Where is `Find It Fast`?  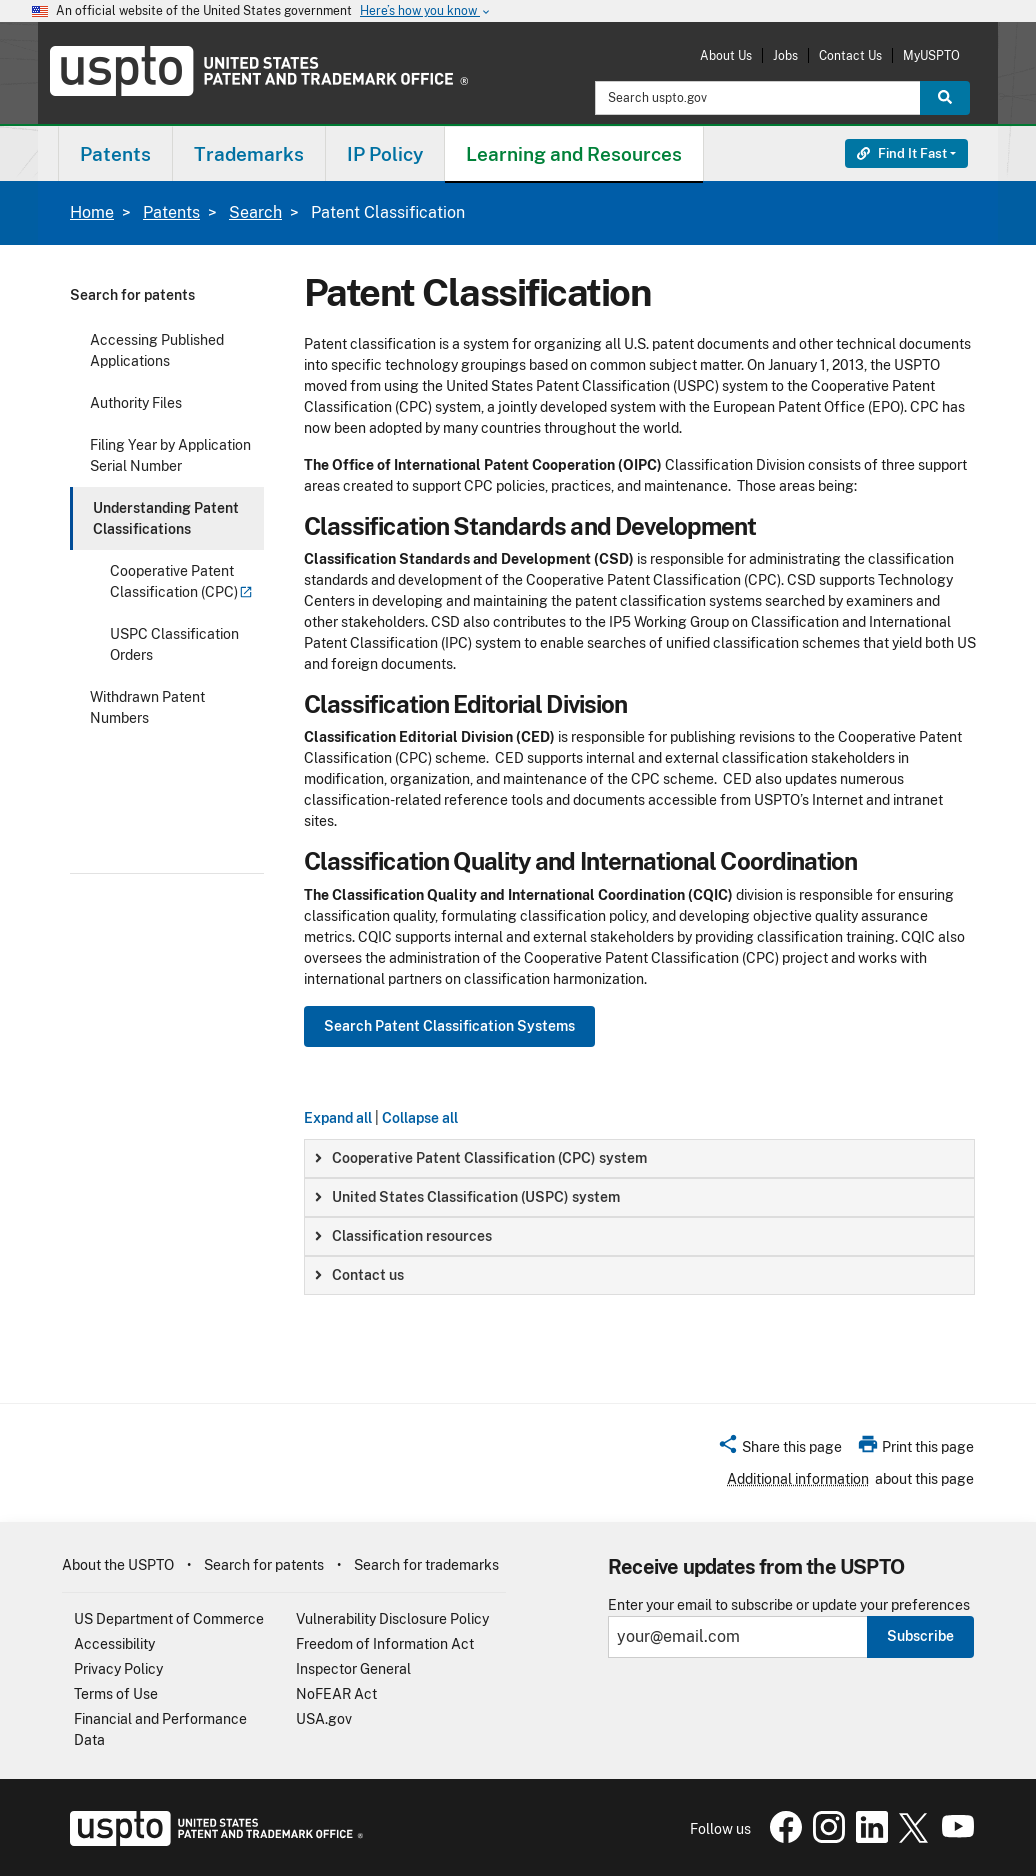
Find It Fast is located at coordinates (902, 153).